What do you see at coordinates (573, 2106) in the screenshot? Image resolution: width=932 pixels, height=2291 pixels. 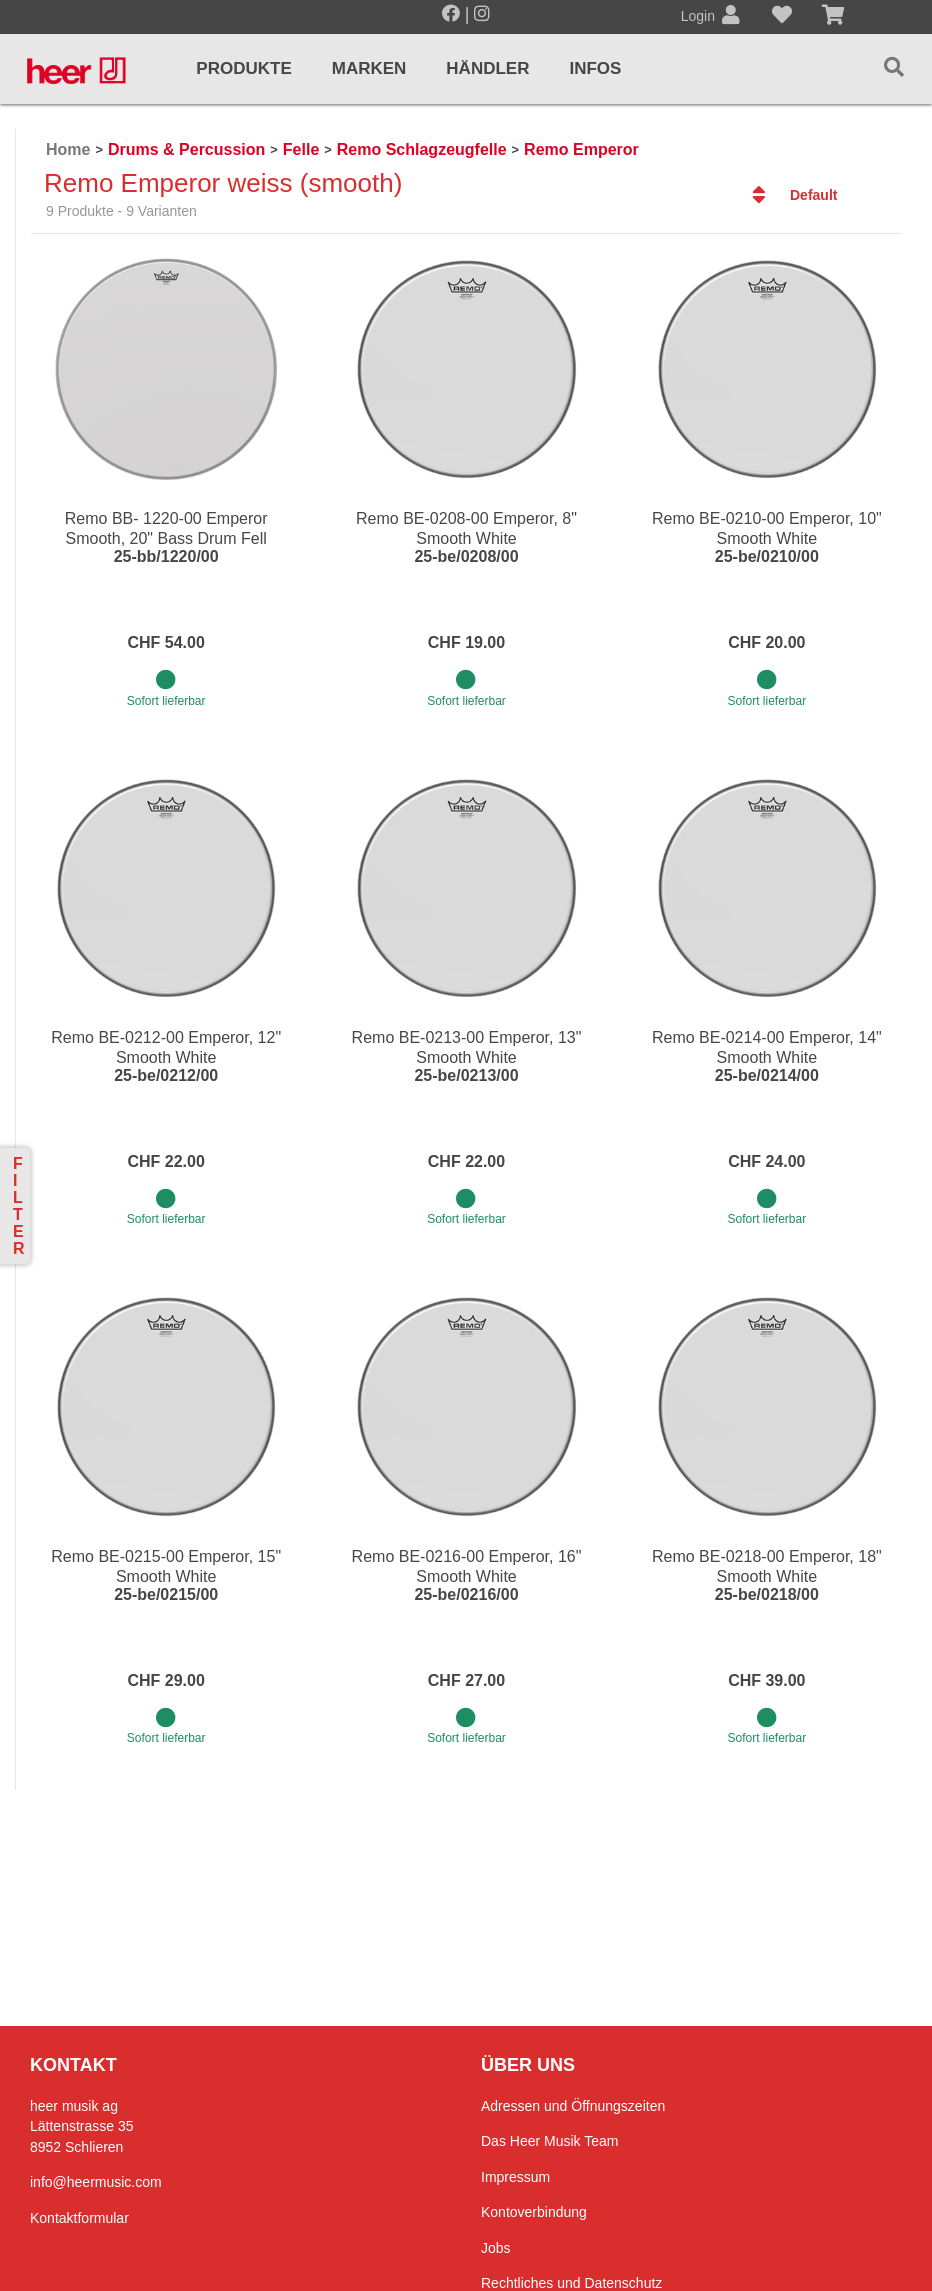 I see `Adressen und Öffnungszeiten` at bounding box center [573, 2106].